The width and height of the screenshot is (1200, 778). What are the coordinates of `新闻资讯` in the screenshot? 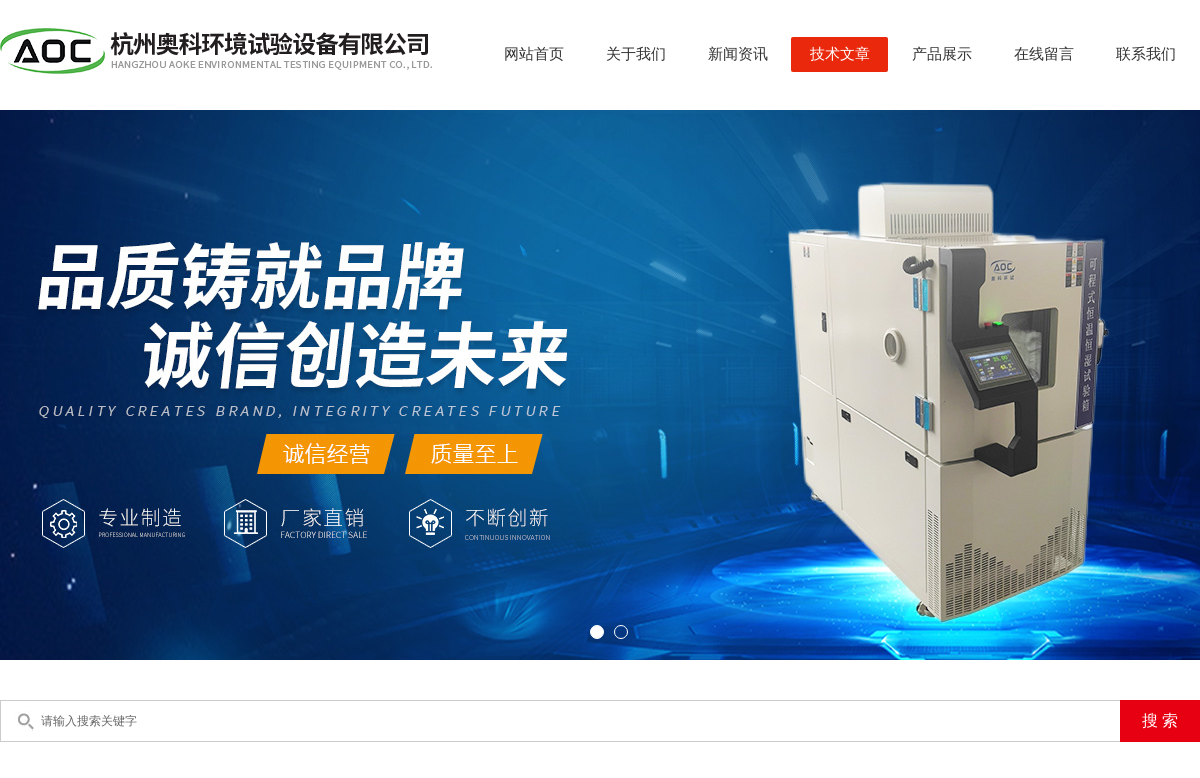 It's located at (738, 54).